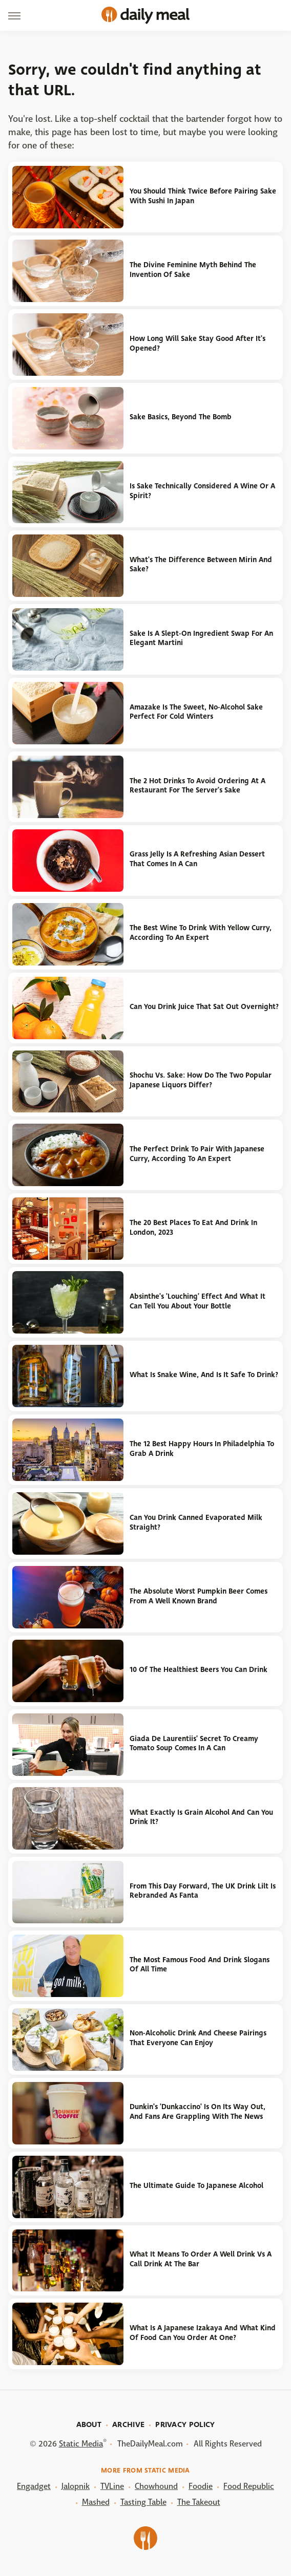  Describe the element at coordinates (156, 2486) in the screenshot. I see `Chowhound` at that location.